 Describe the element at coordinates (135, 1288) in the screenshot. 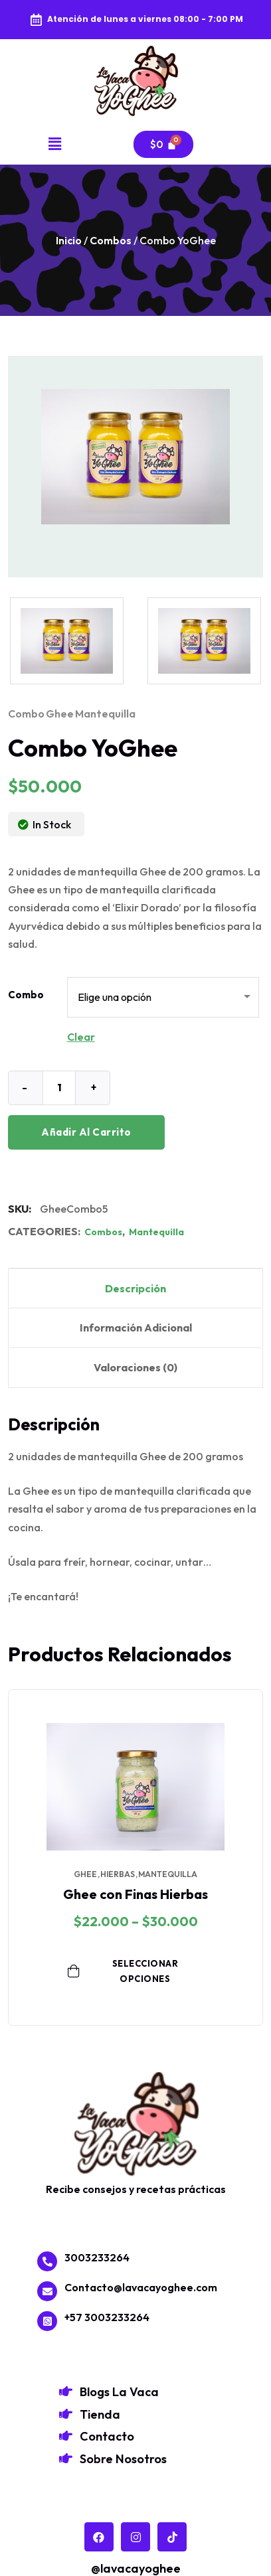

I see `Descripción [tab]` at that location.